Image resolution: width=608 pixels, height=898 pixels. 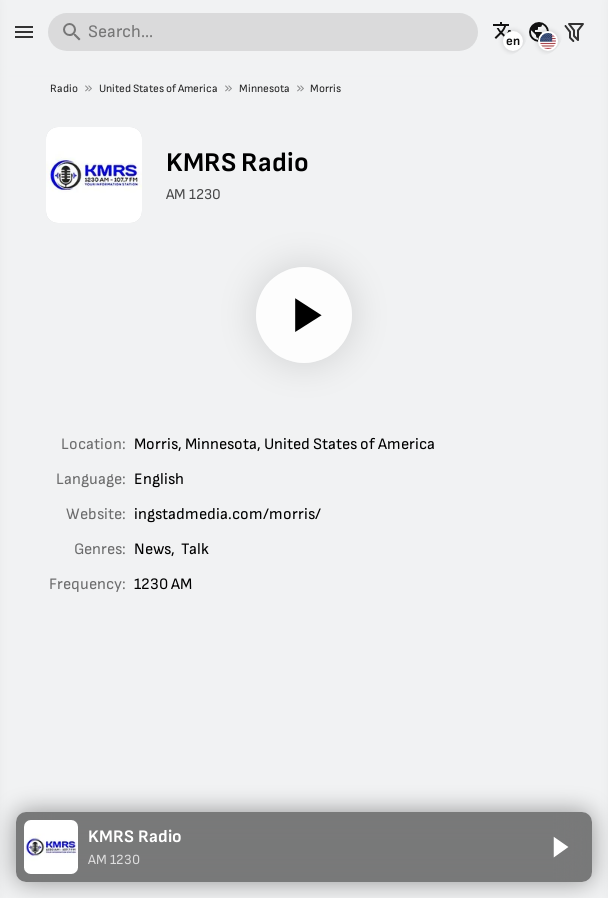 I want to click on Radio, so click(x=64, y=88).